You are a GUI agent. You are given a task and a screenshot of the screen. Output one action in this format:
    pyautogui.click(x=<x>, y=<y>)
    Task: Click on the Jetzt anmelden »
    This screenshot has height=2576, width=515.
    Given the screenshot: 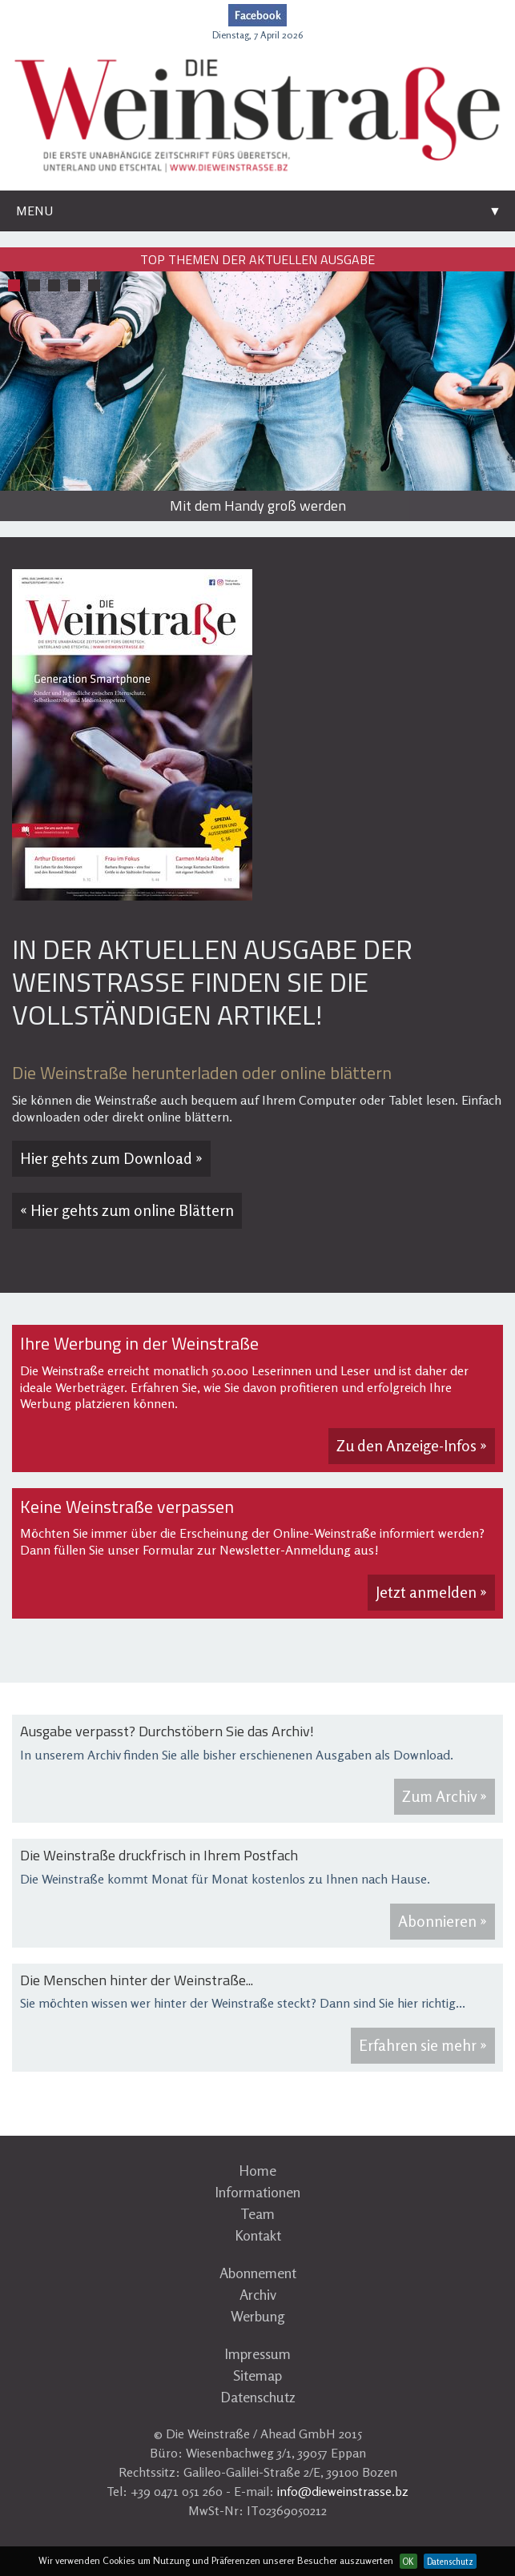 What is the action you would take?
    pyautogui.click(x=431, y=1592)
    